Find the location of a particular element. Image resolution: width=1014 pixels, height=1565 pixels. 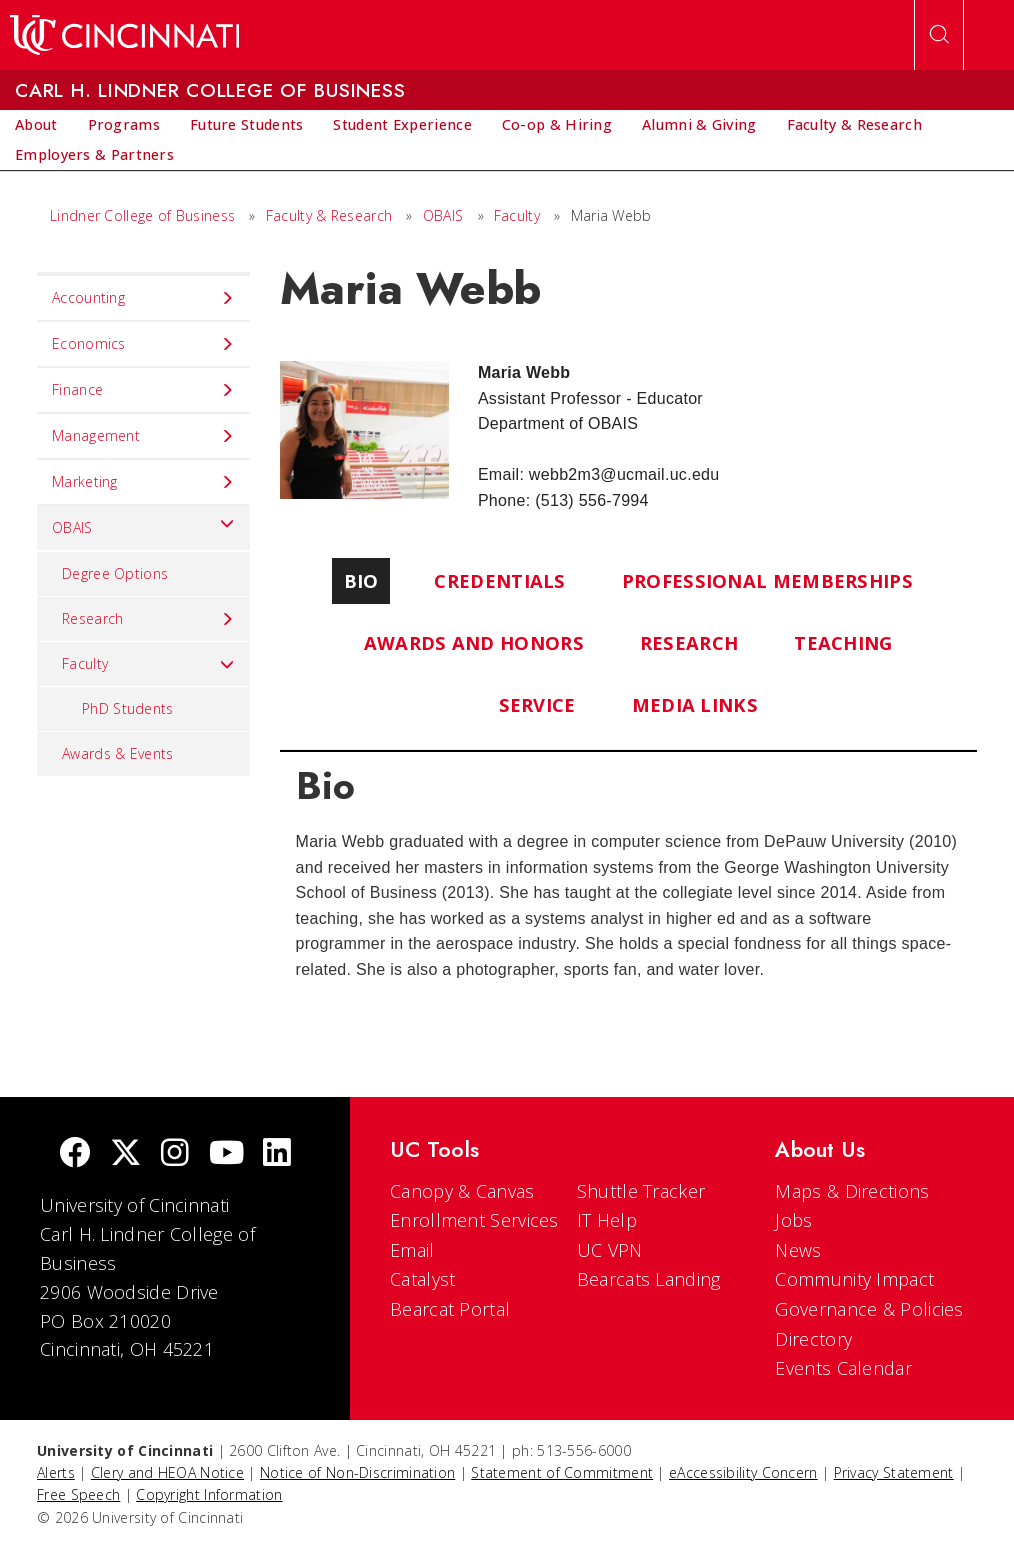

Awards & Events [menuitem] is located at coordinates (118, 753).